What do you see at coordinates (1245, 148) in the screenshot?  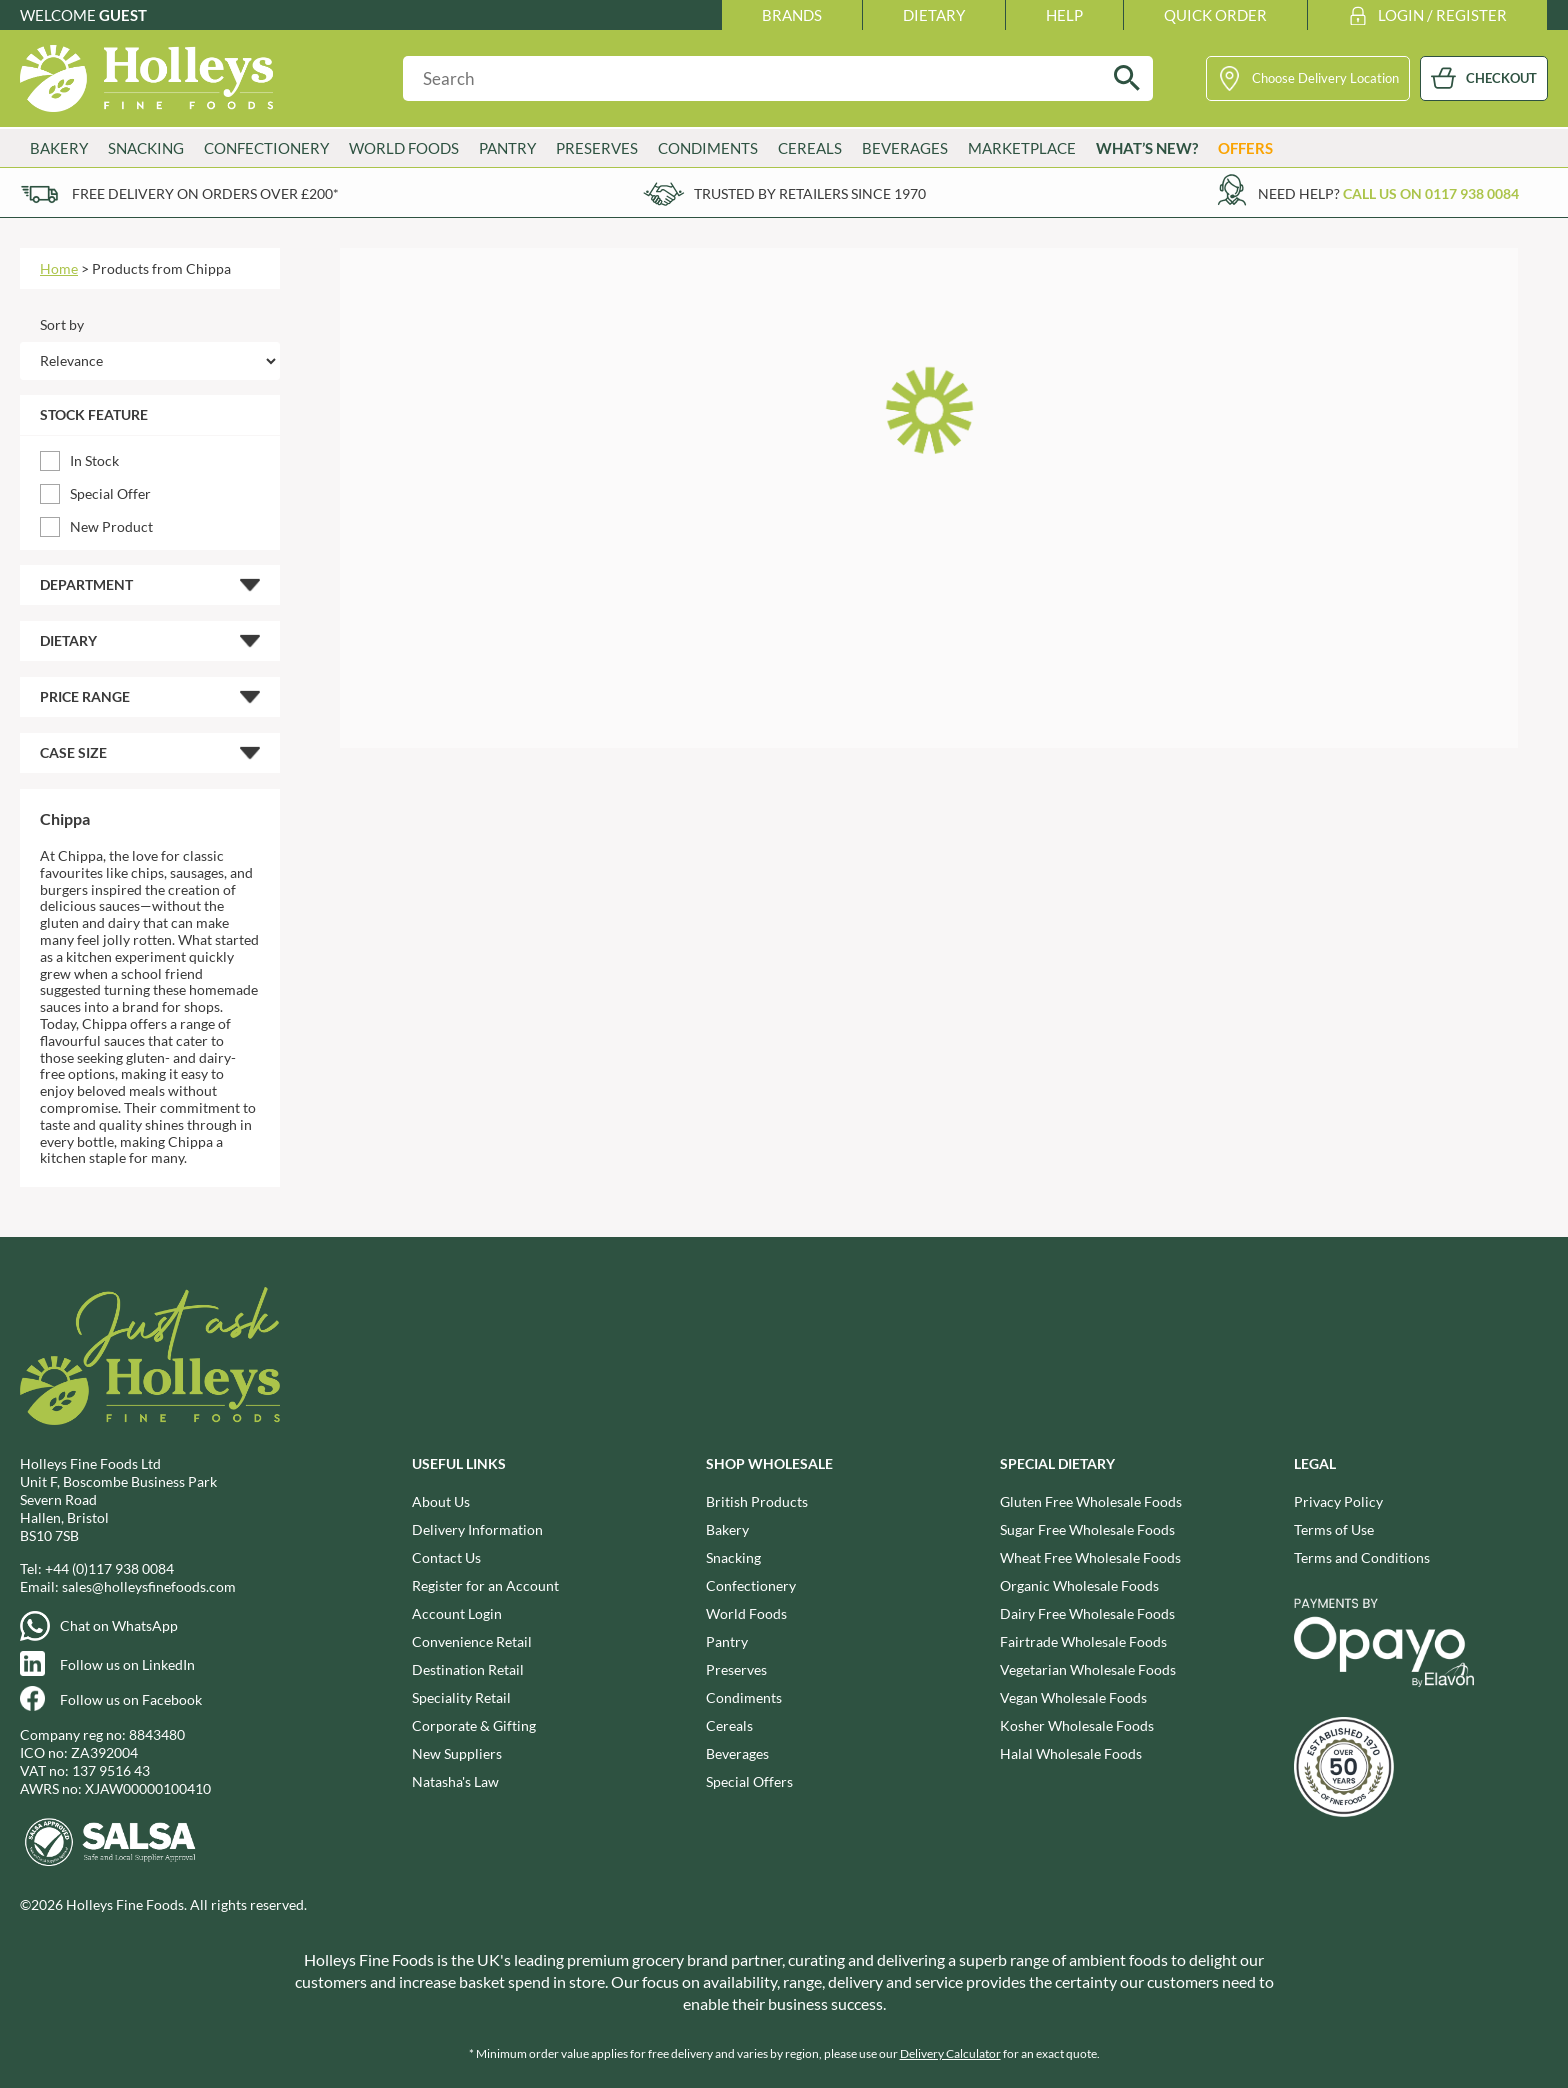 I see `Offers` at bounding box center [1245, 148].